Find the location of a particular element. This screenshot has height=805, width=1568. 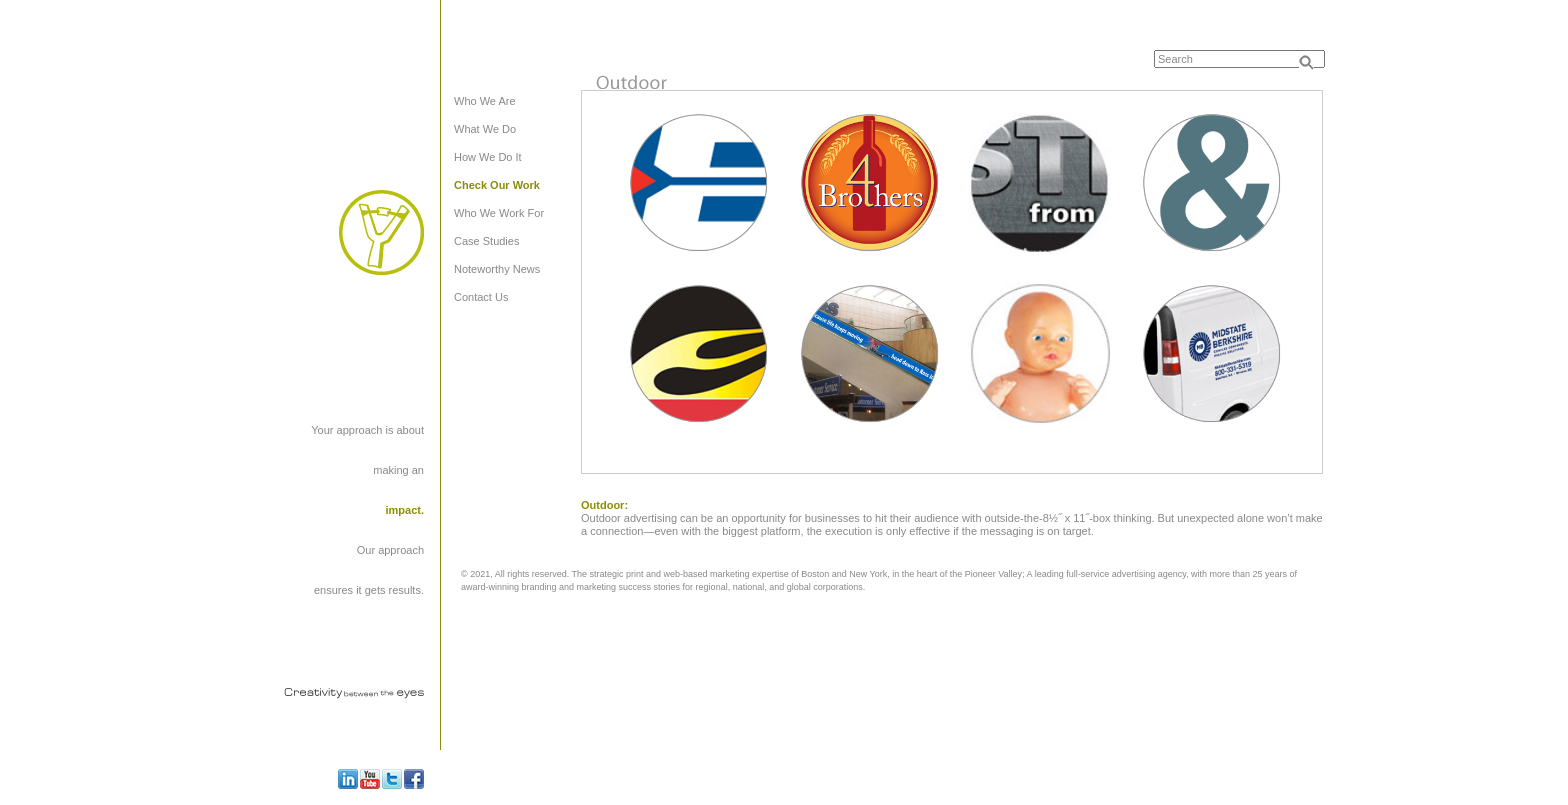

Noteworthy News is located at coordinates (497, 269).